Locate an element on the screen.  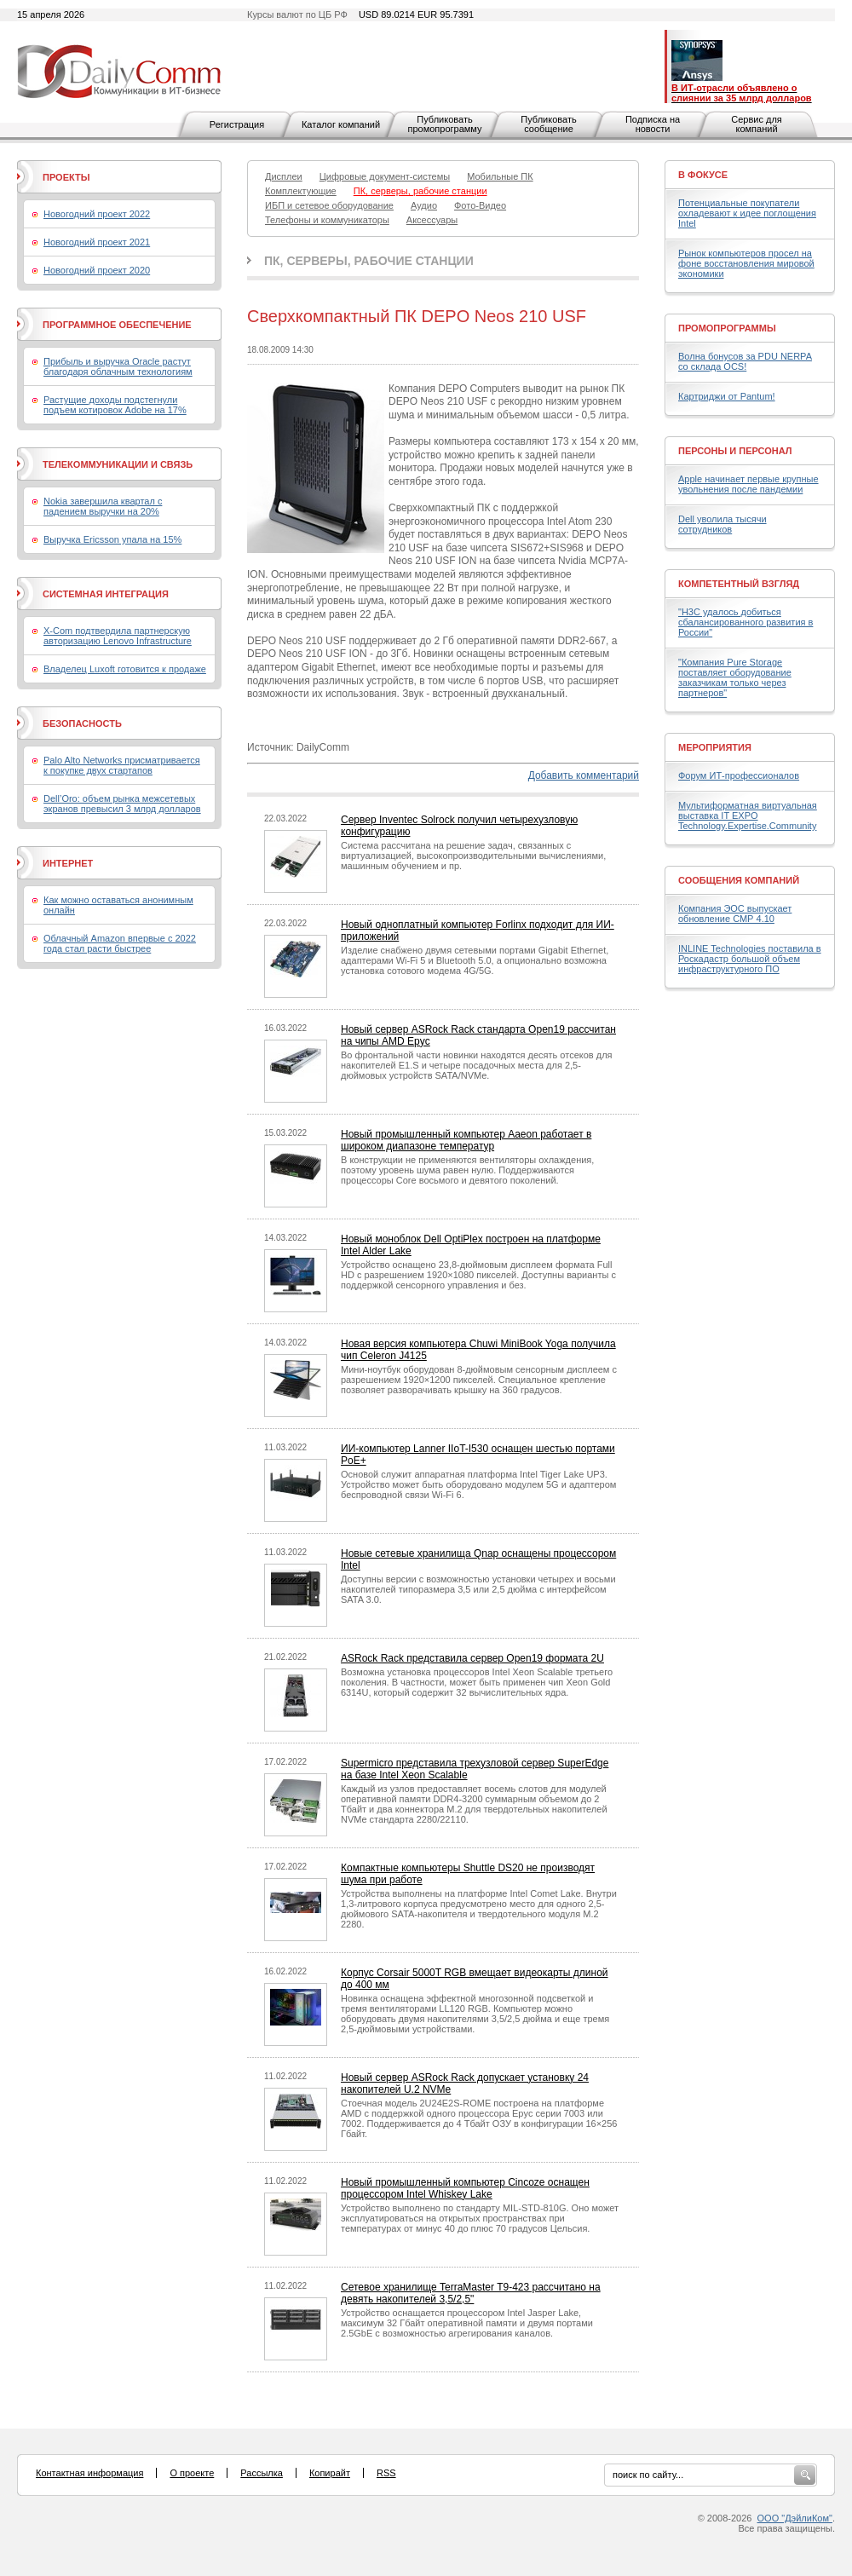
Новогодний проект 2022 is located at coordinates (96, 214).